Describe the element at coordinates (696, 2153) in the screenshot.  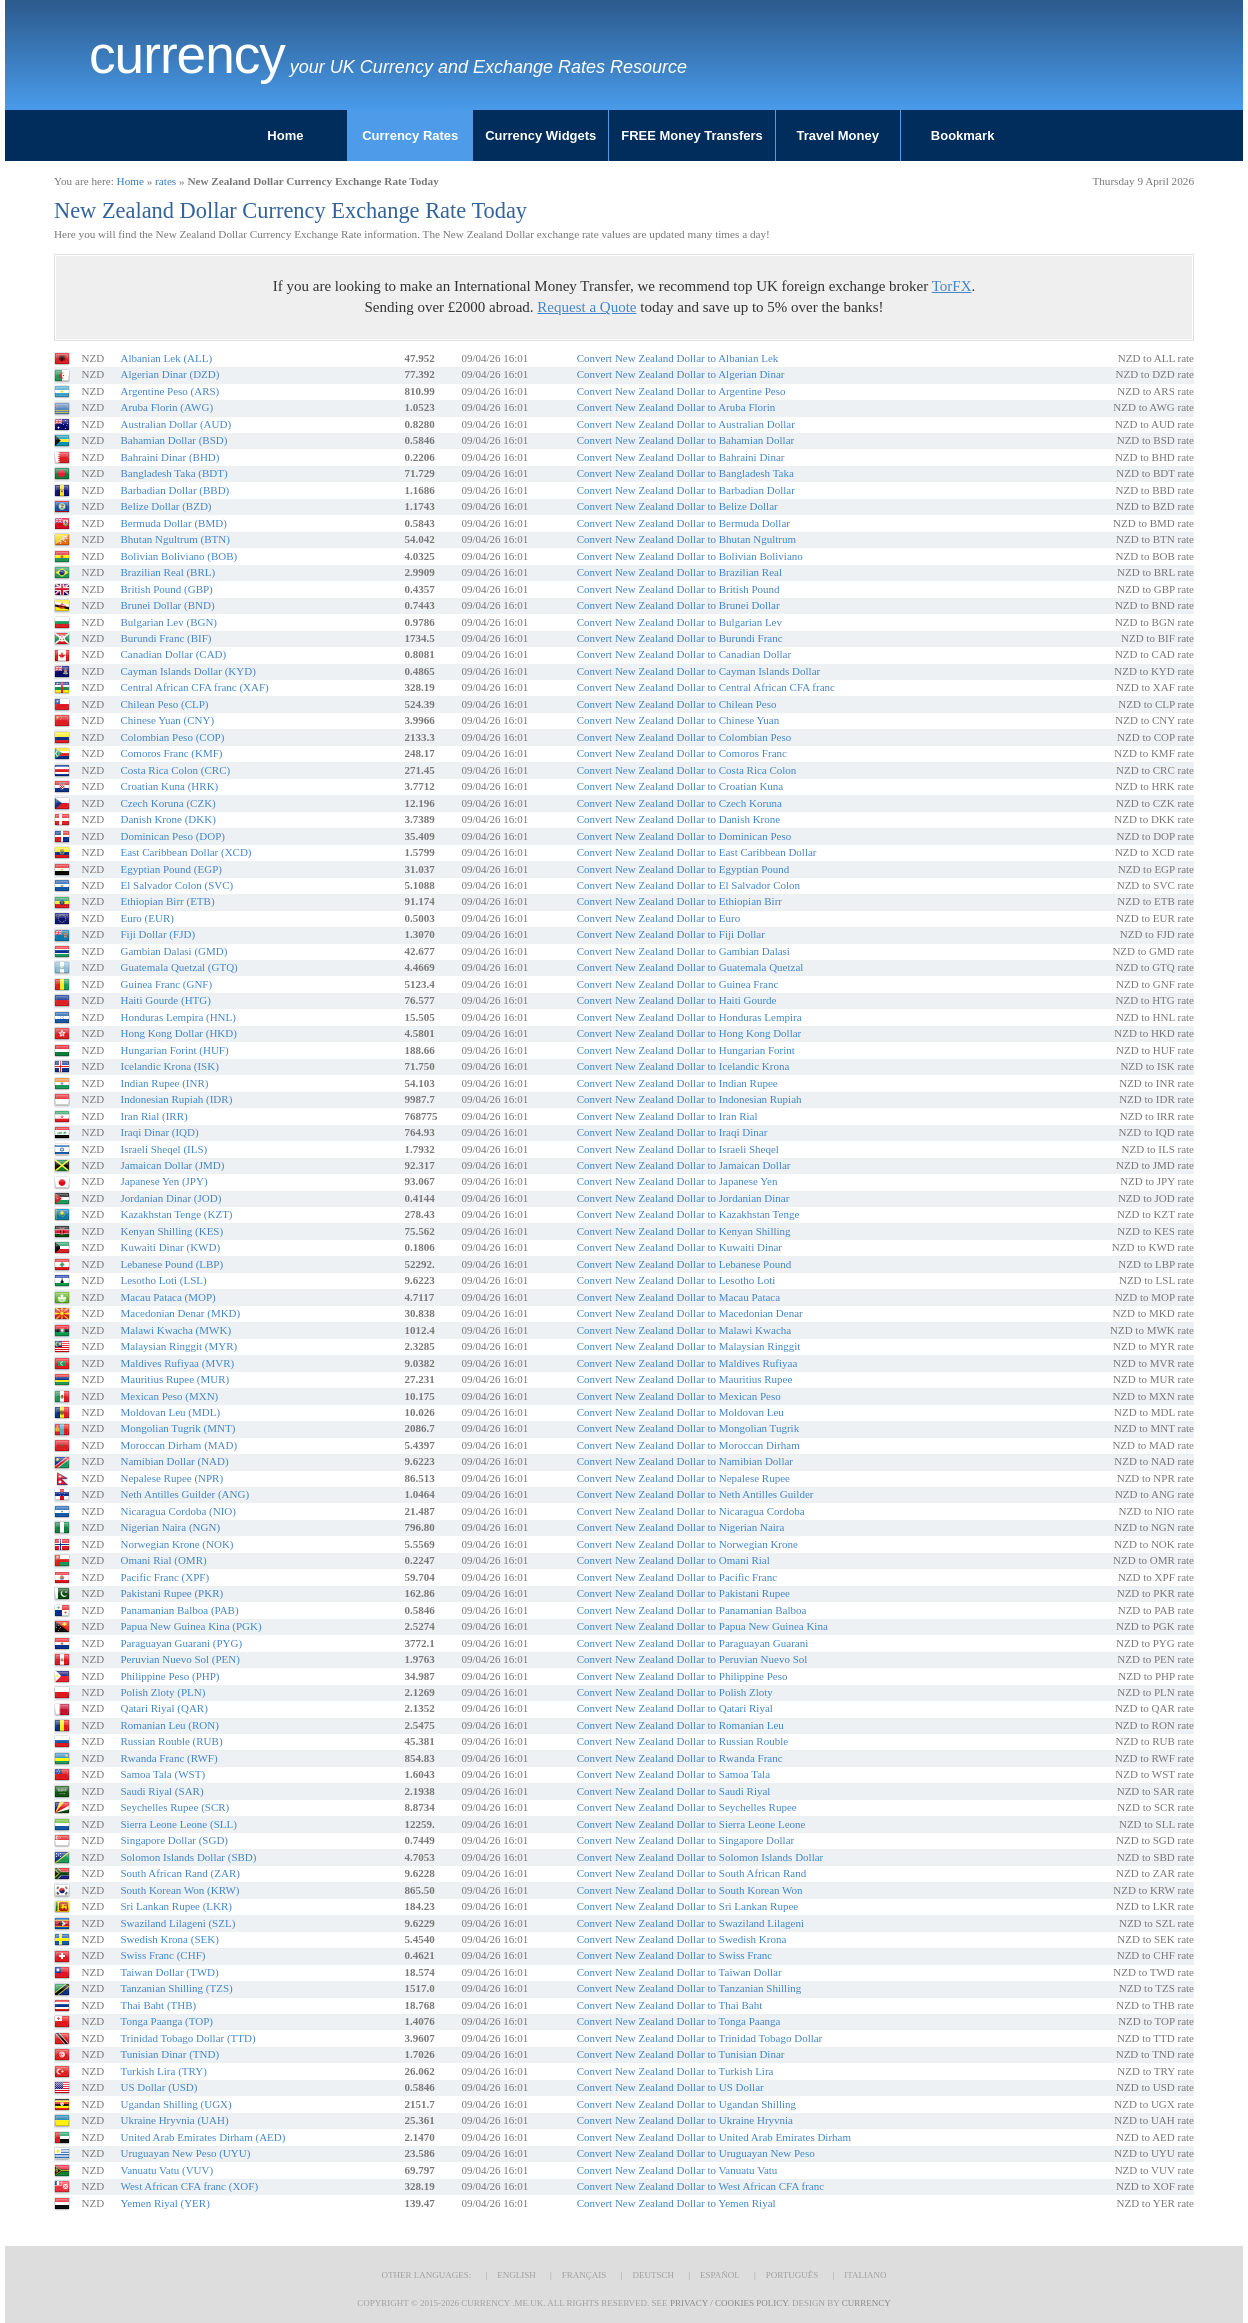
I see `Convert New Zealand Dollar to Uruguayan New Peso` at that location.